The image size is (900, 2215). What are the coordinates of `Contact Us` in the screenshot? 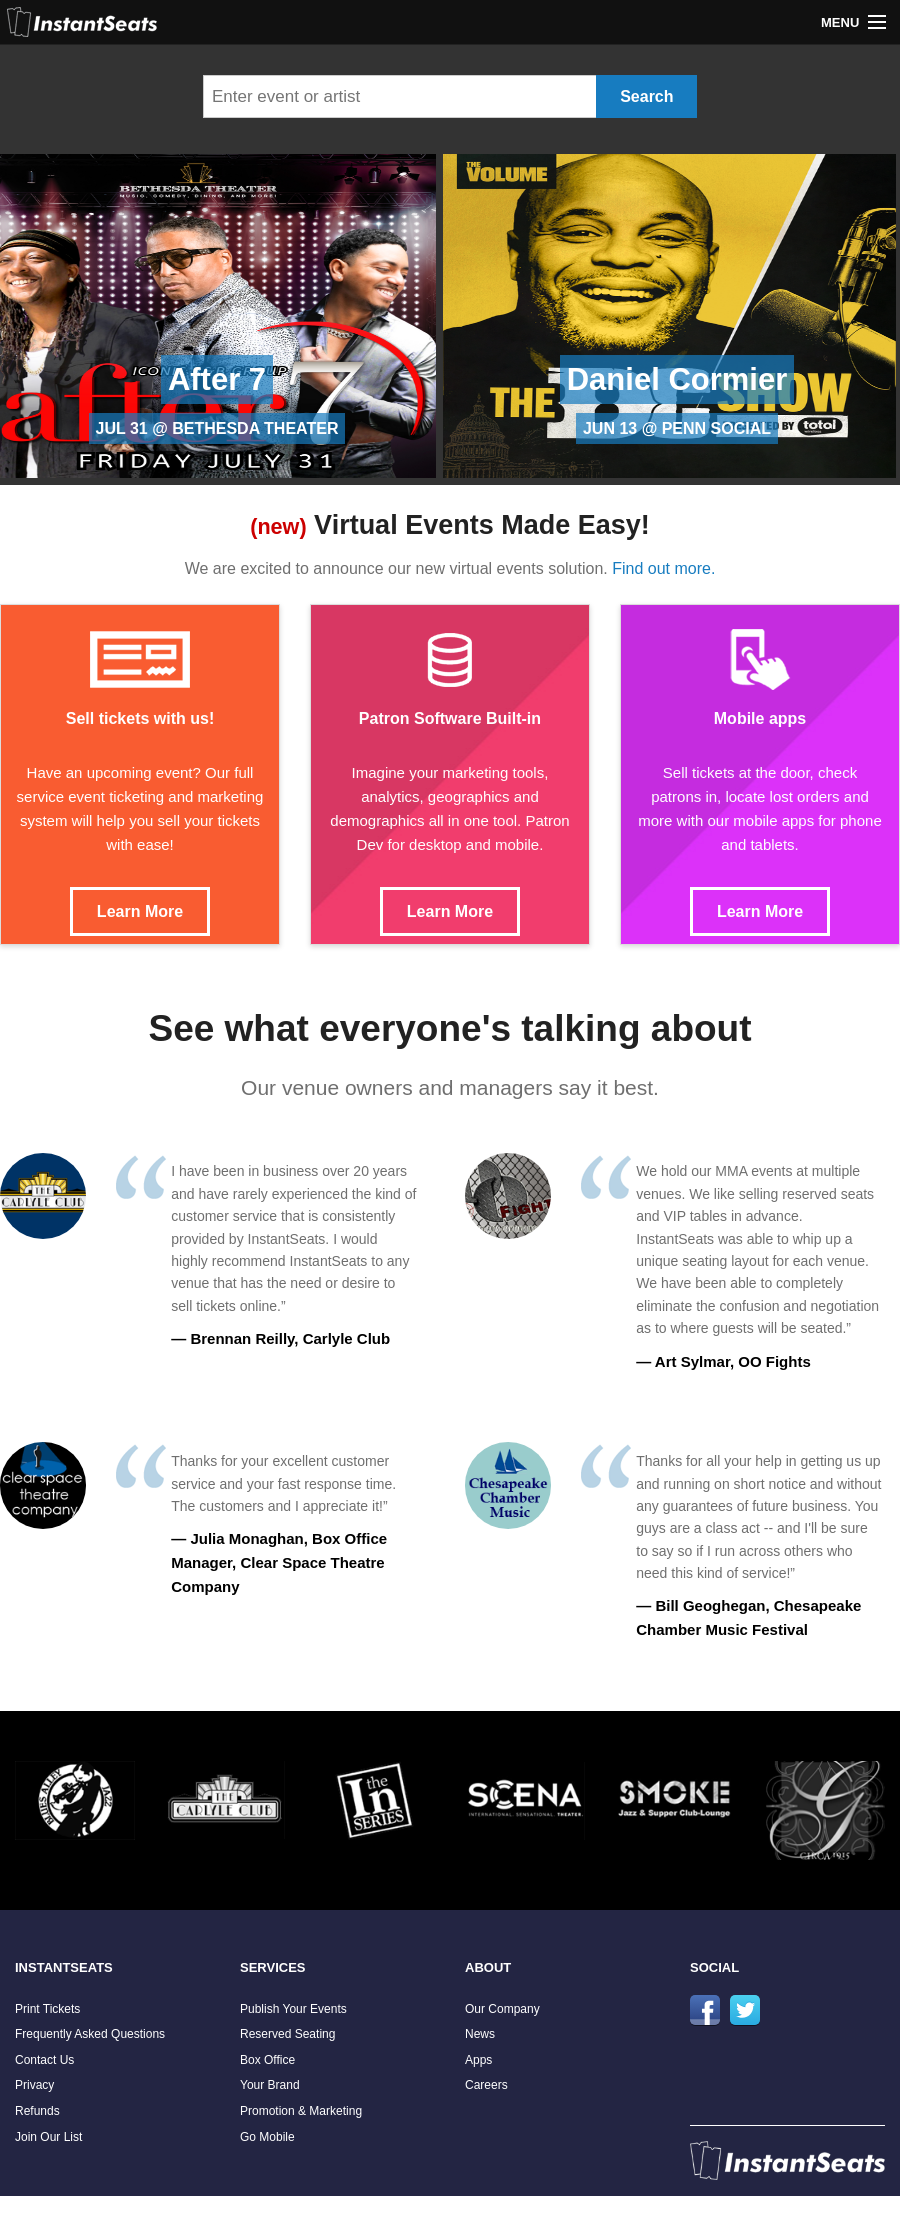 It's located at (44, 2060).